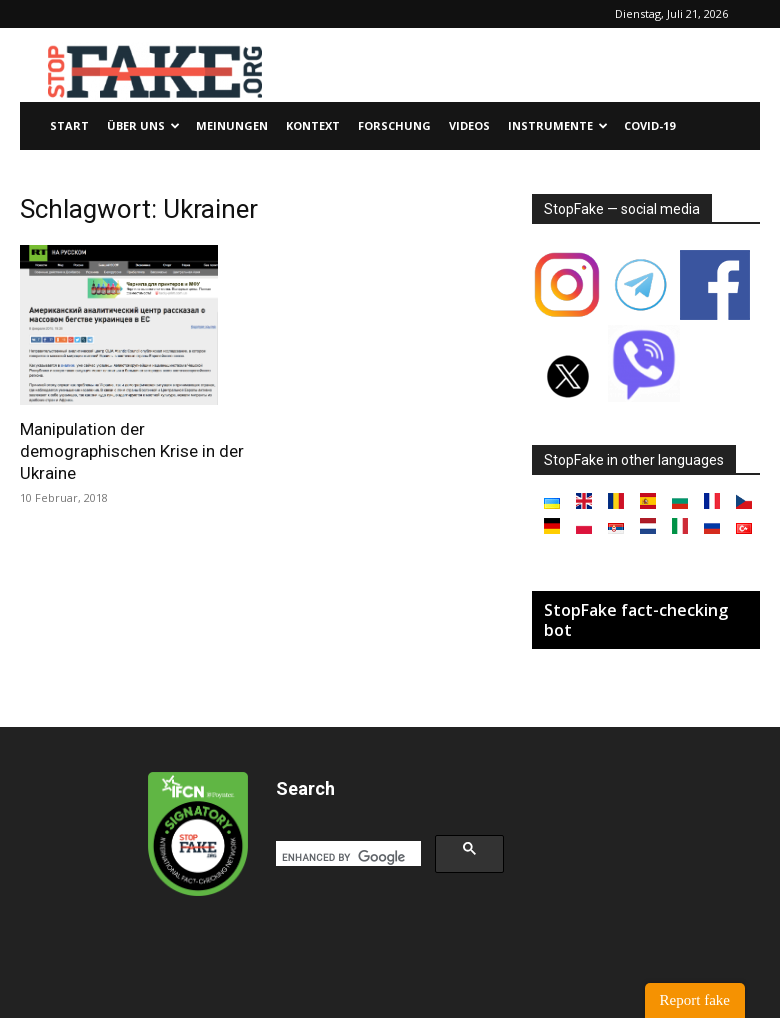  I want to click on Forschung, so click(394, 125).